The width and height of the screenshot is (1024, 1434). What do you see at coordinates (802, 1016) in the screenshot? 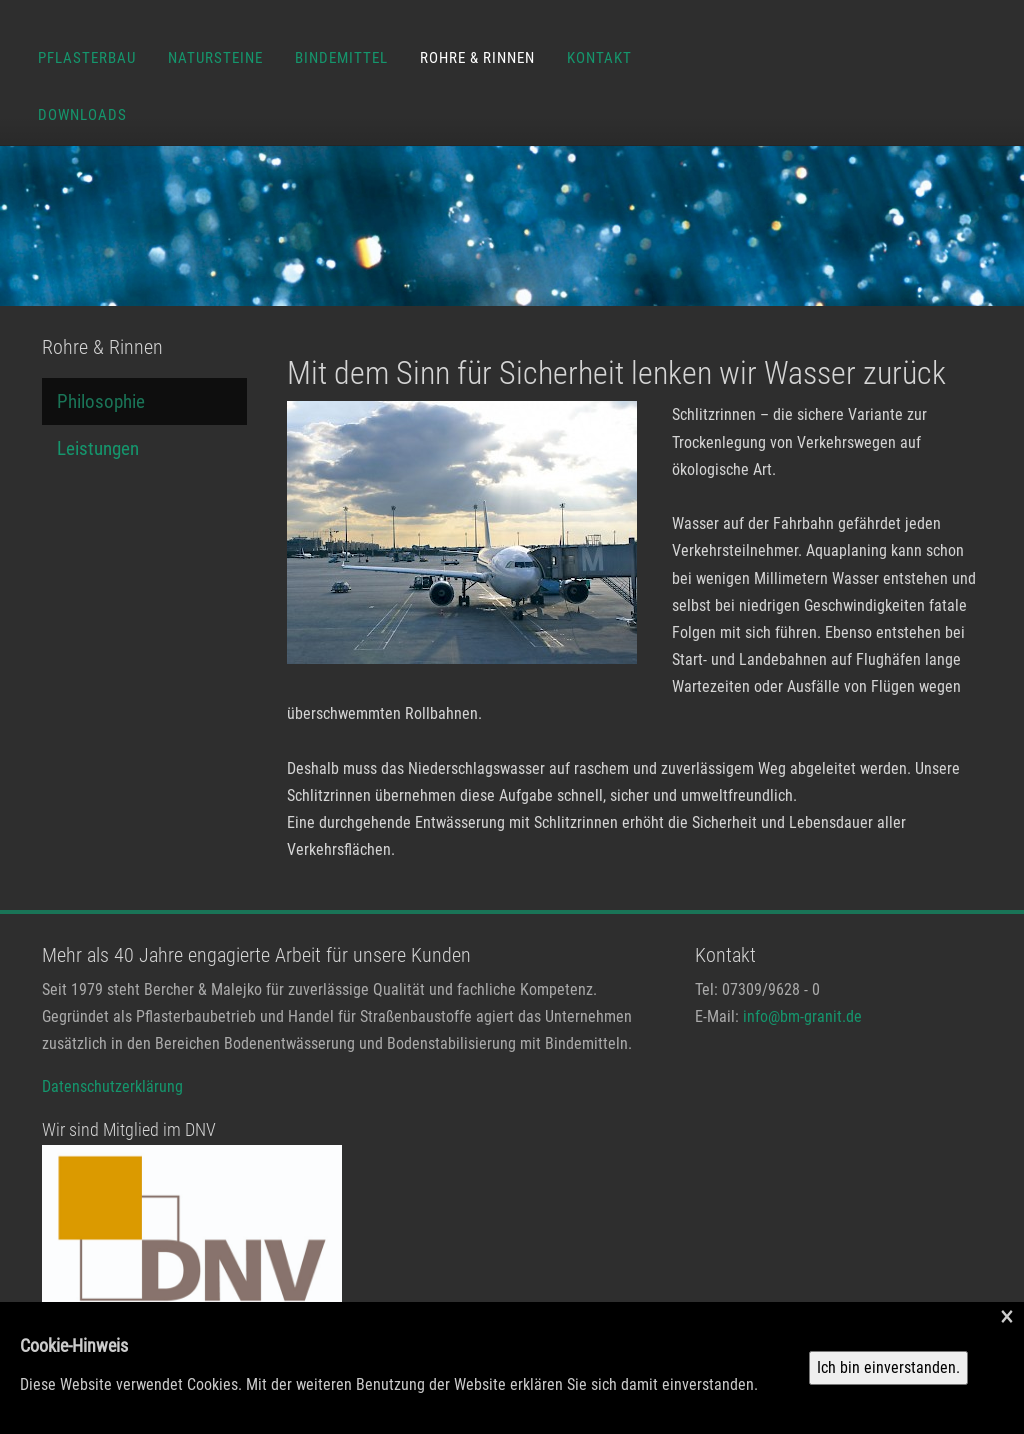
I see `info@bm-granit.de` at bounding box center [802, 1016].